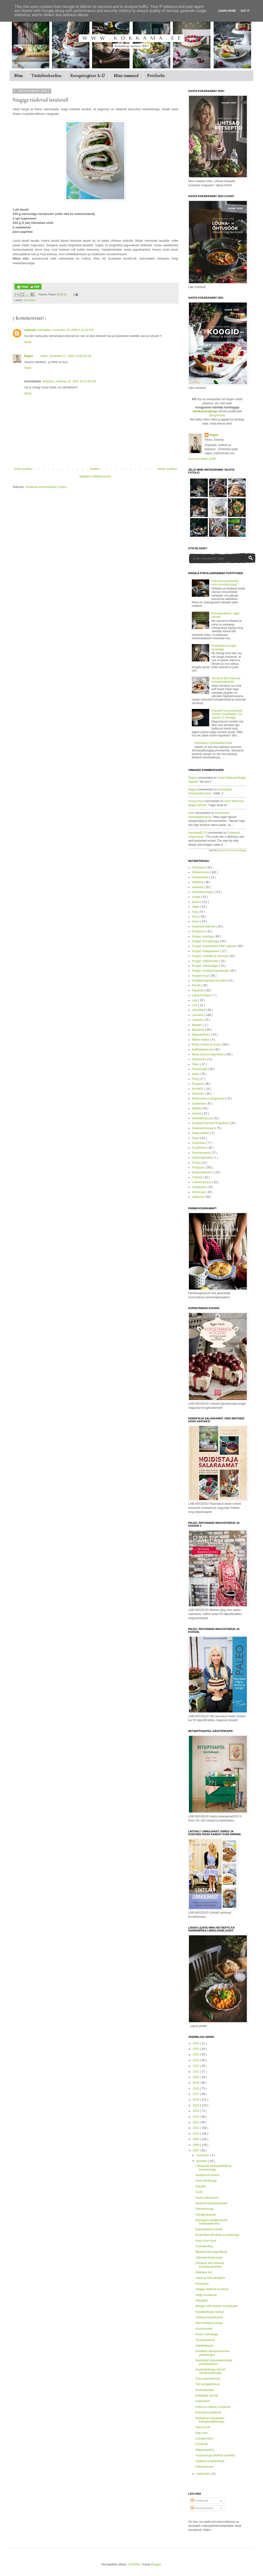  Describe the element at coordinates (199, 867) in the screenshot. I see `Avokaado` at that location.